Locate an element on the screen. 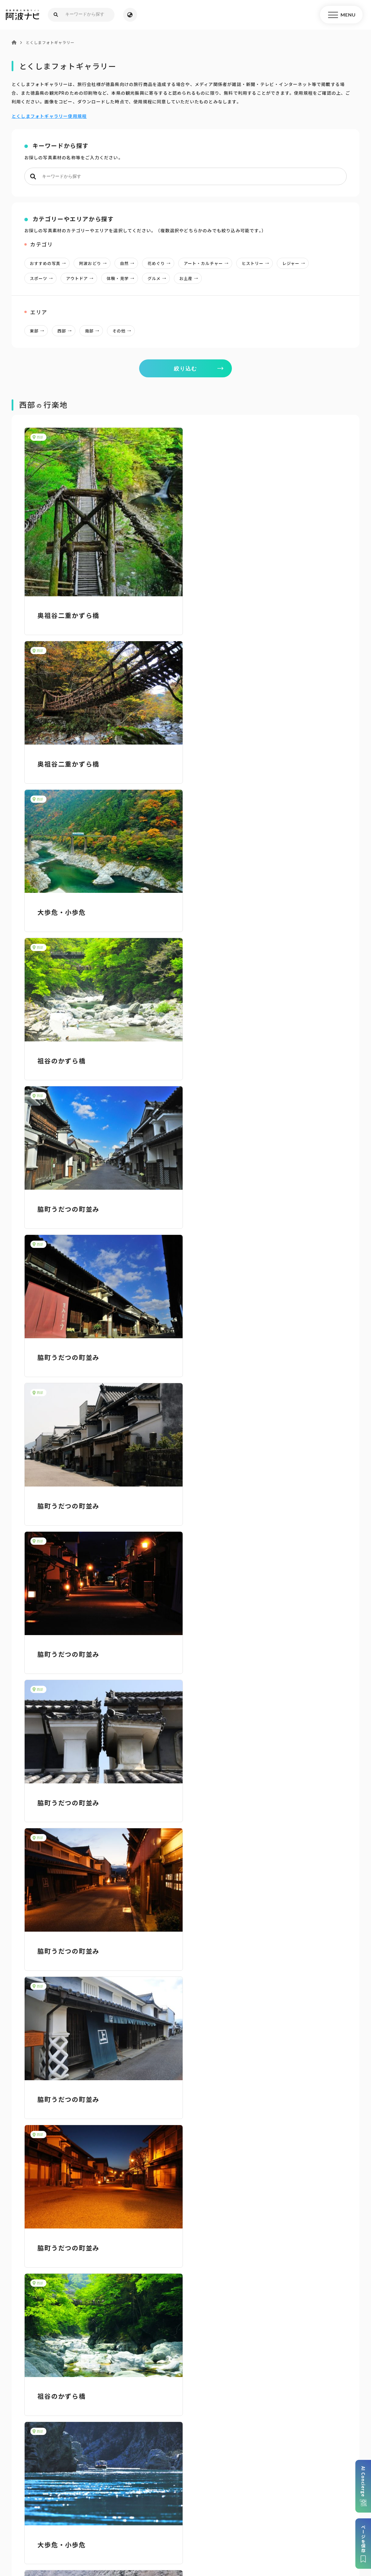 This screenshot has width=371, height=2576. 徳島県観光協会 is located at coordinates (302, 2528).